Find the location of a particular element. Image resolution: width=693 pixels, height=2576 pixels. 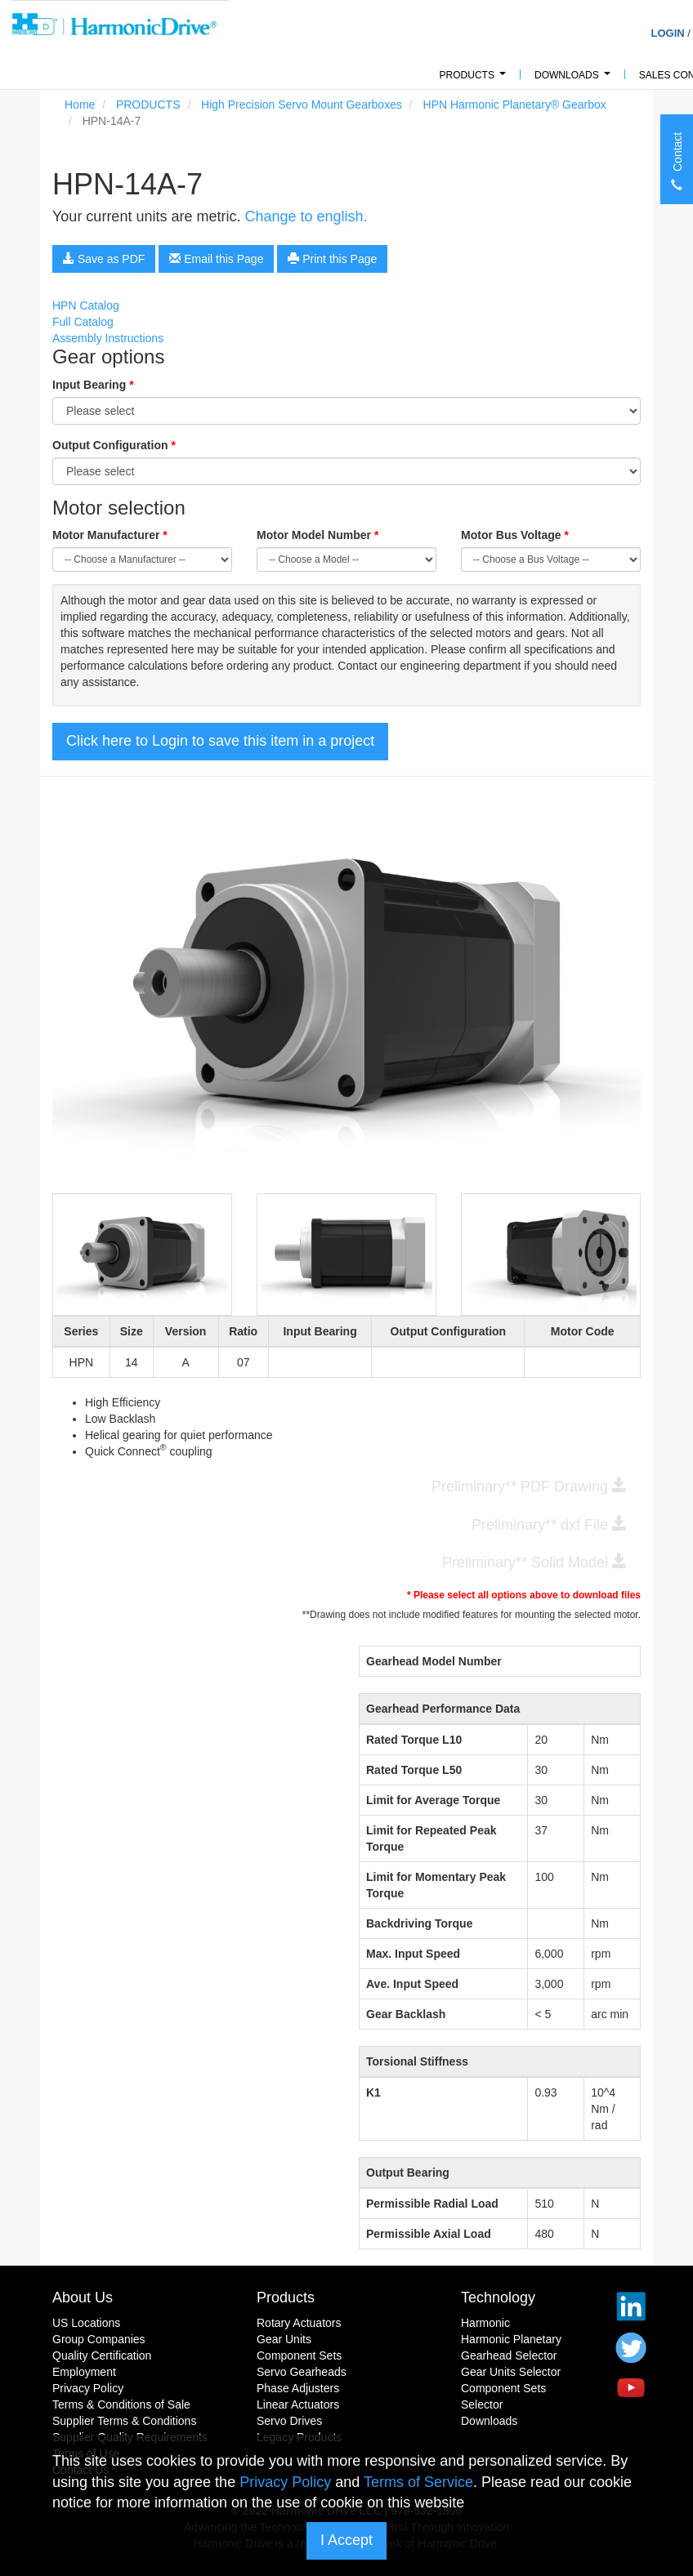

Servo Drives is located at coordinates (289, 2420).